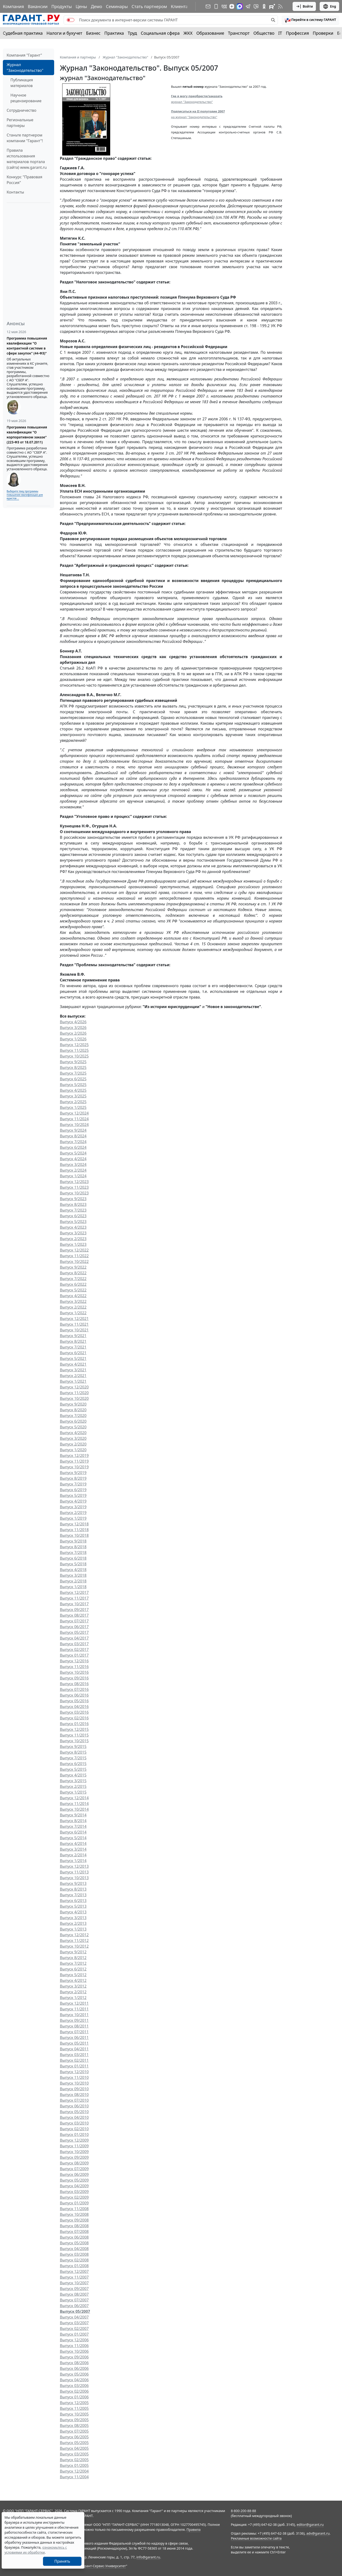  Describe the element at coordinates (74, 2437) in the screenshot. I see `Выпуск 06/2005` at that location.